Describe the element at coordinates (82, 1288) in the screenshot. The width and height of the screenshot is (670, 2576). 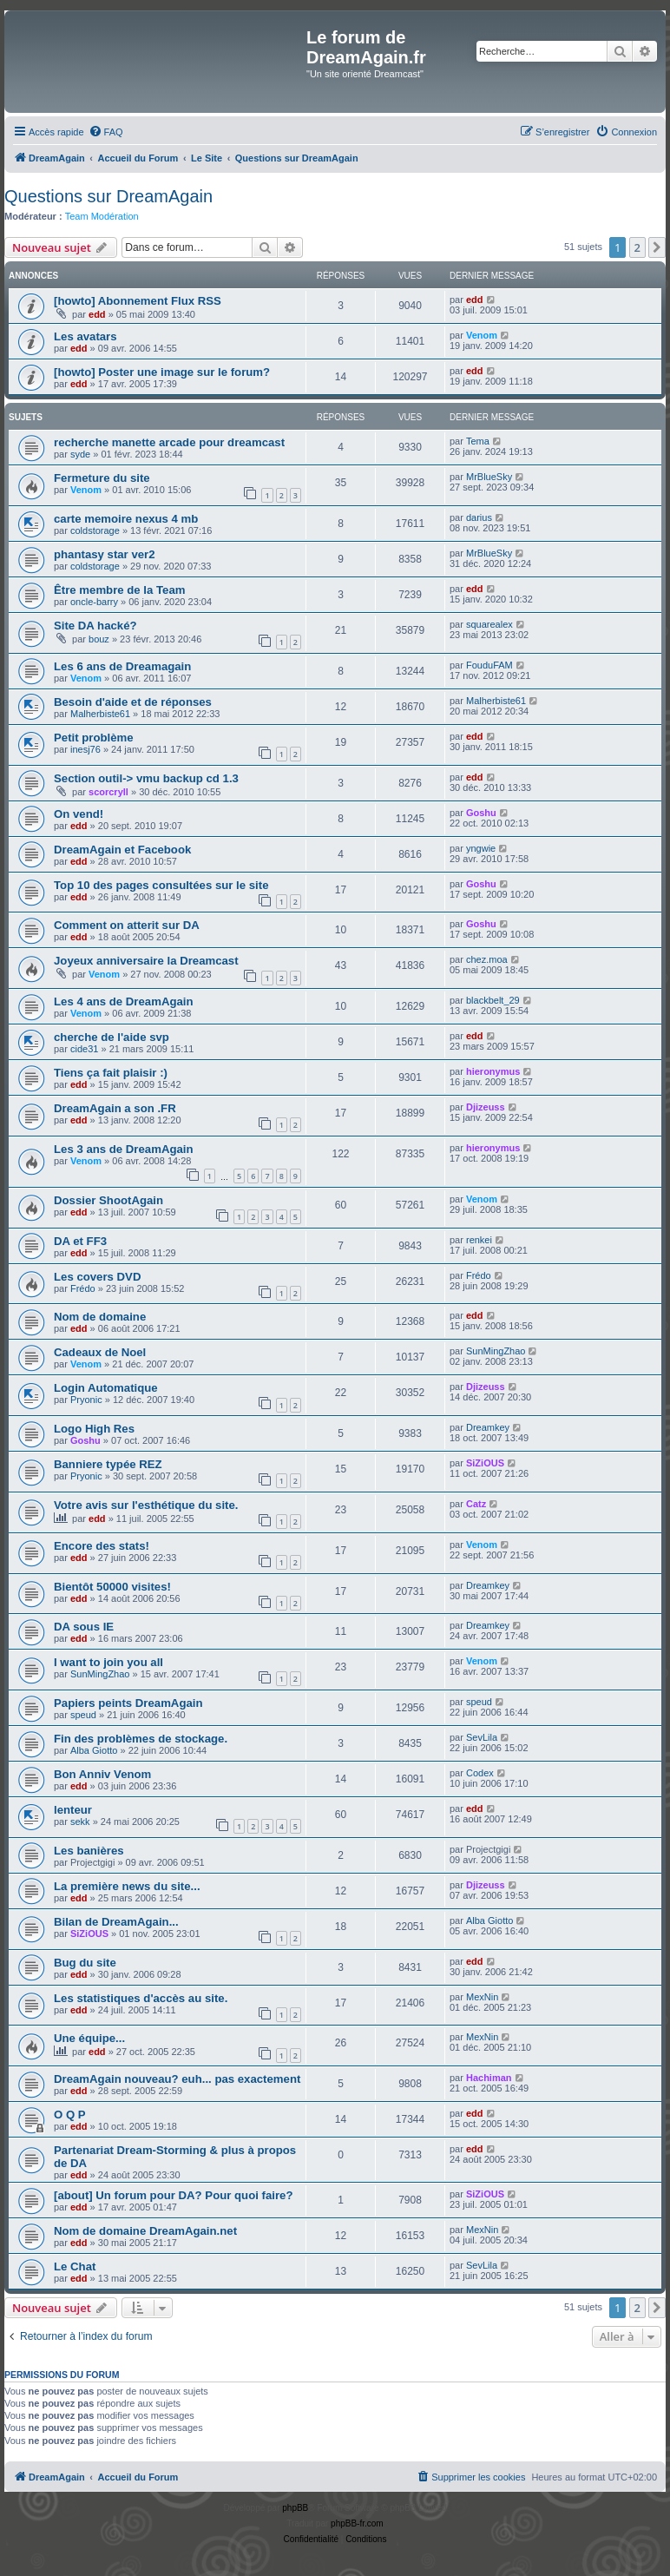
I see `Frédo` at that location.